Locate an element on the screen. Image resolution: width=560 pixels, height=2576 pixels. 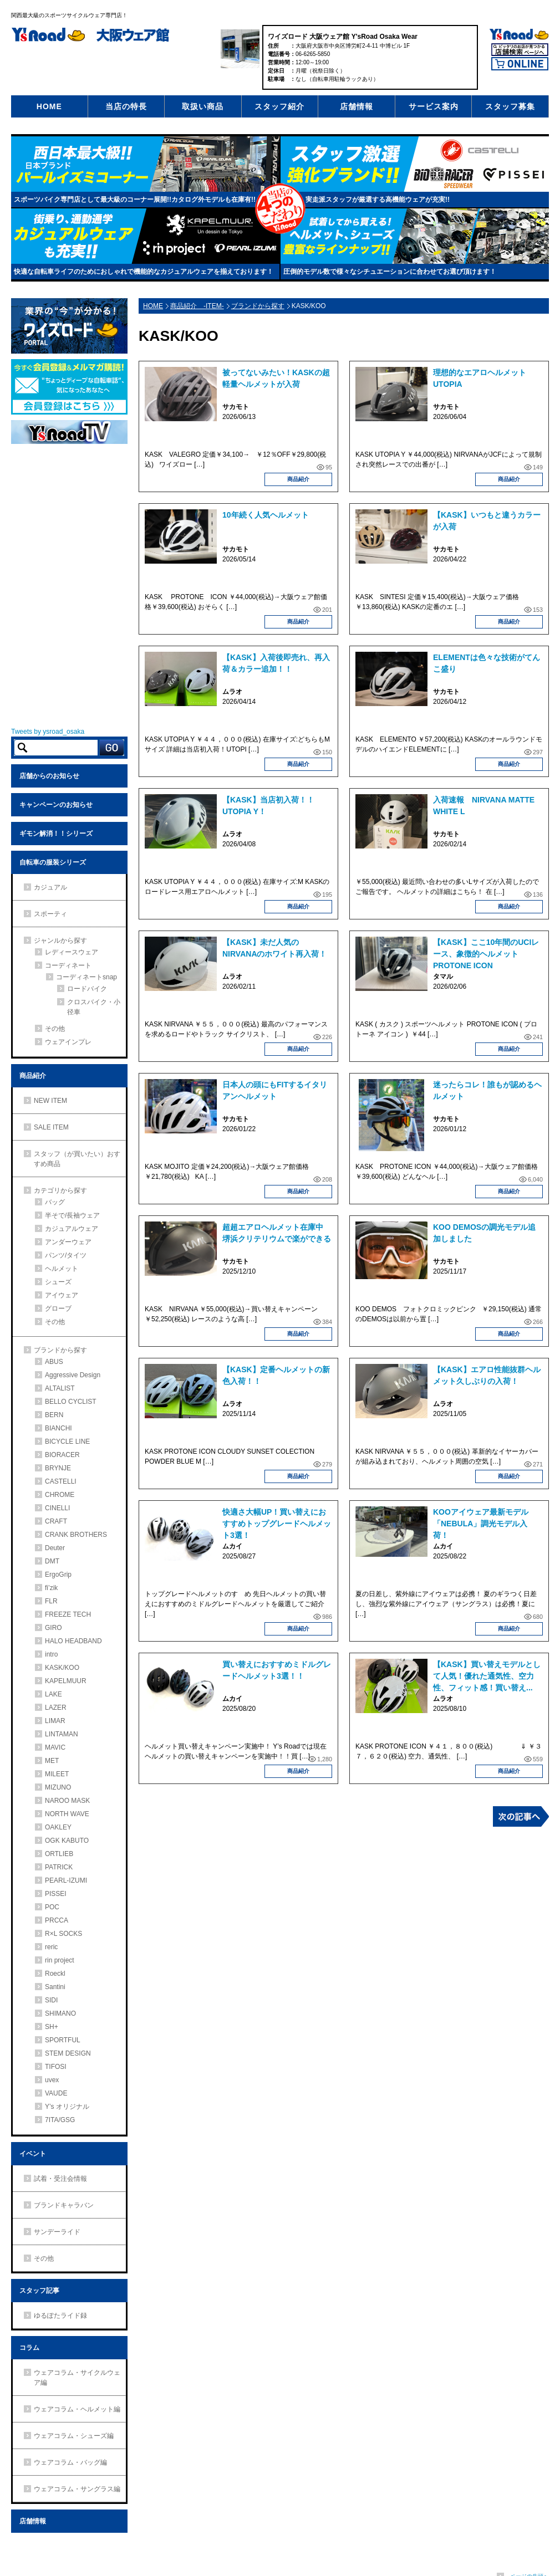
TIFOSI is located at coordinates (56, 2067).